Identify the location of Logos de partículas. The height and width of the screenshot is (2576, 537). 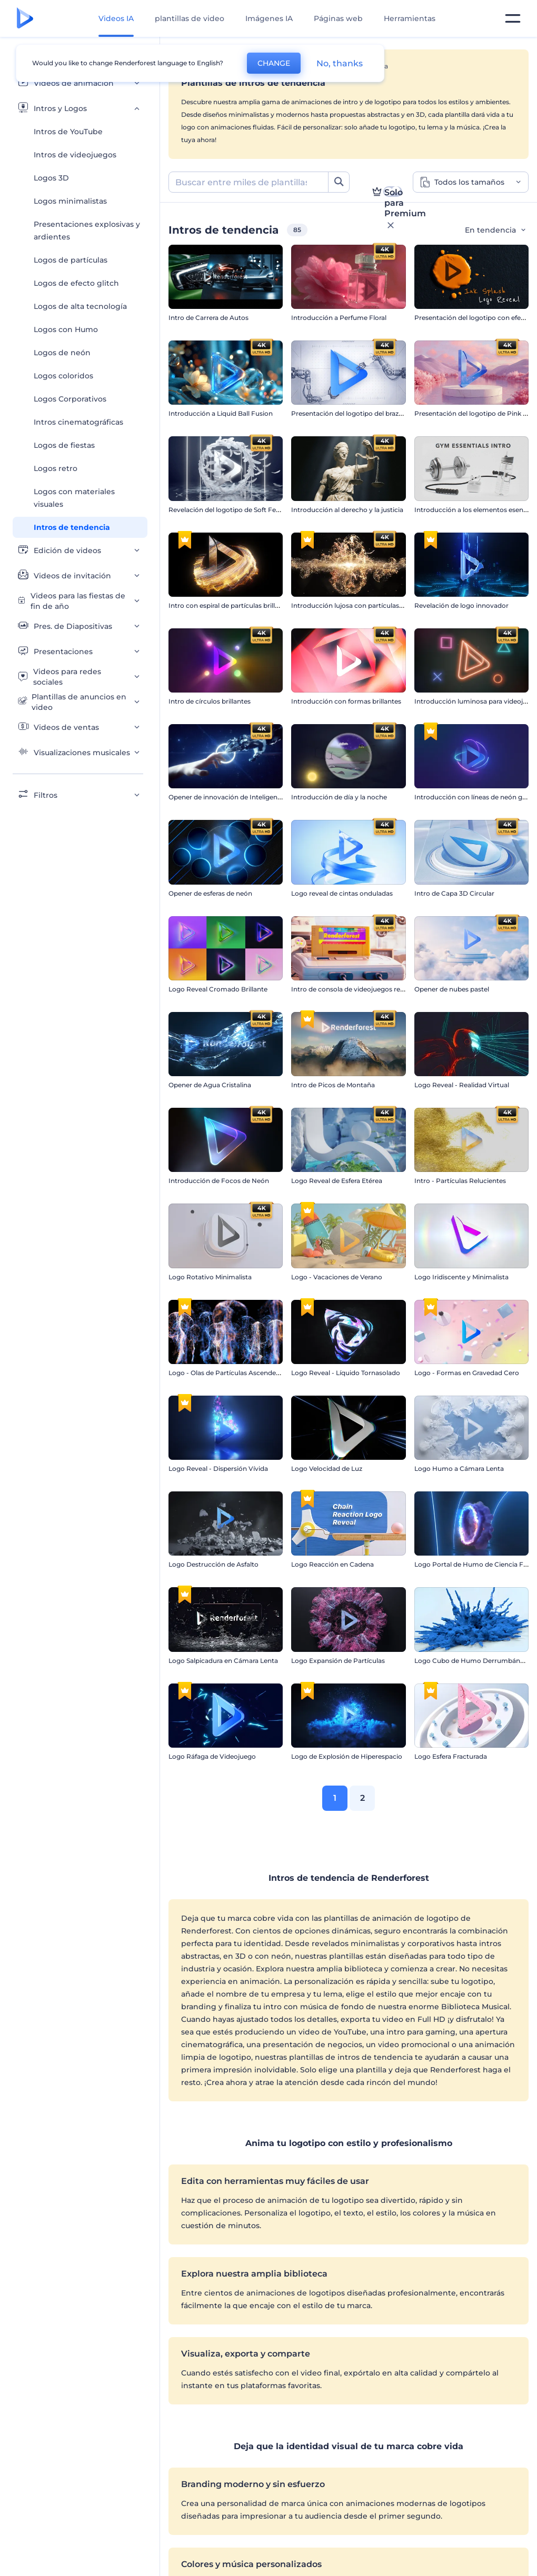
(70, 260).